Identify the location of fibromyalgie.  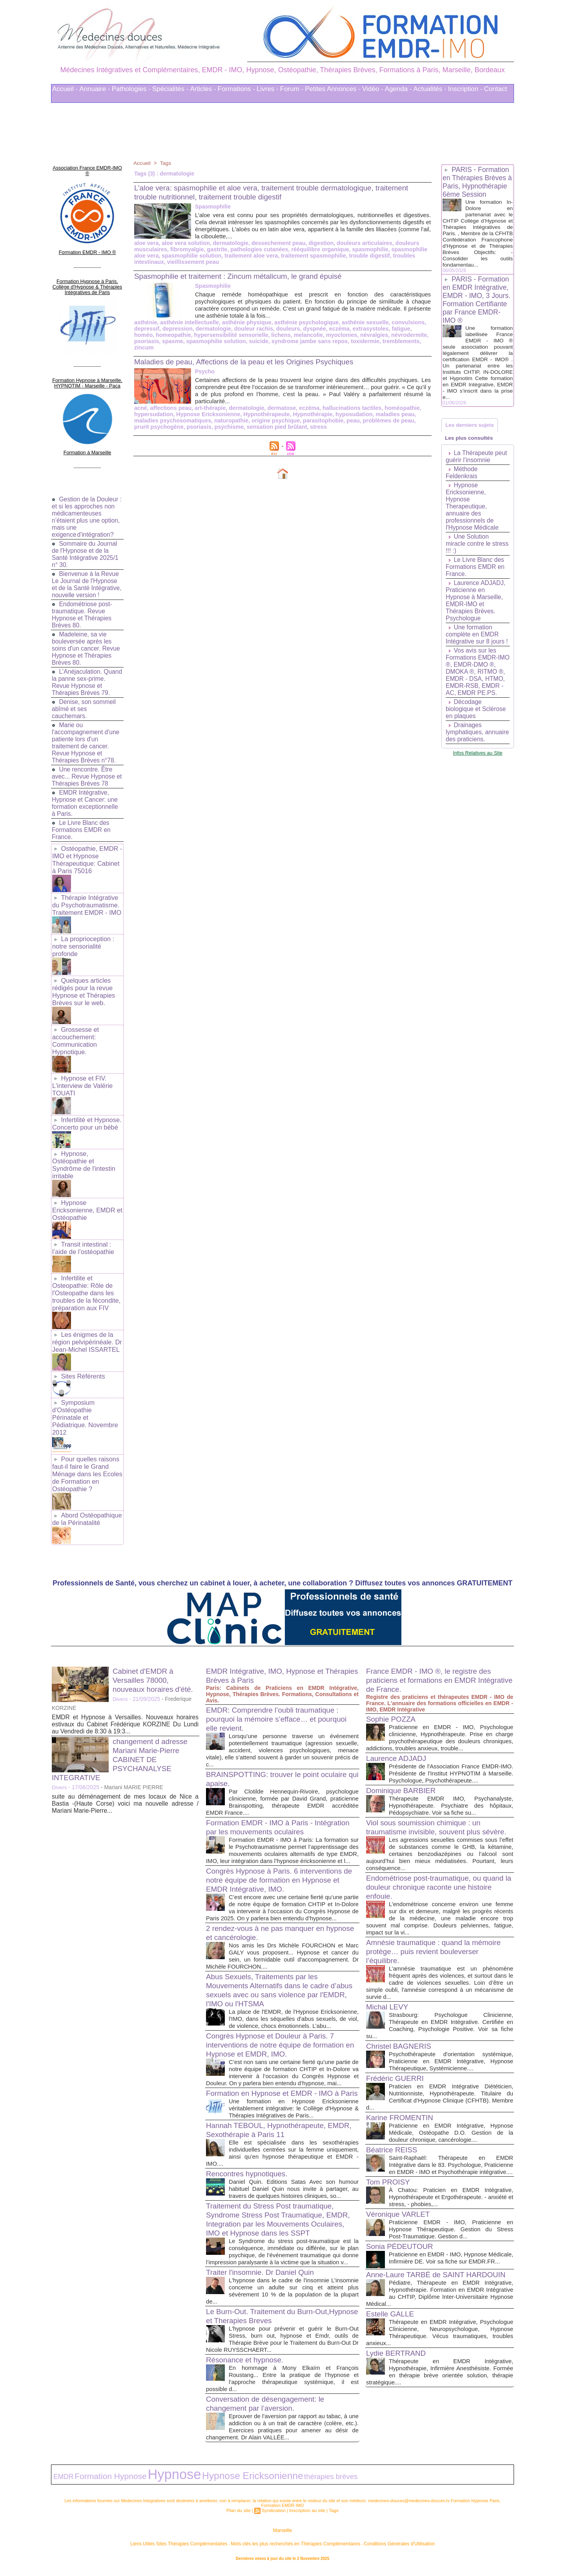
(186, 249).